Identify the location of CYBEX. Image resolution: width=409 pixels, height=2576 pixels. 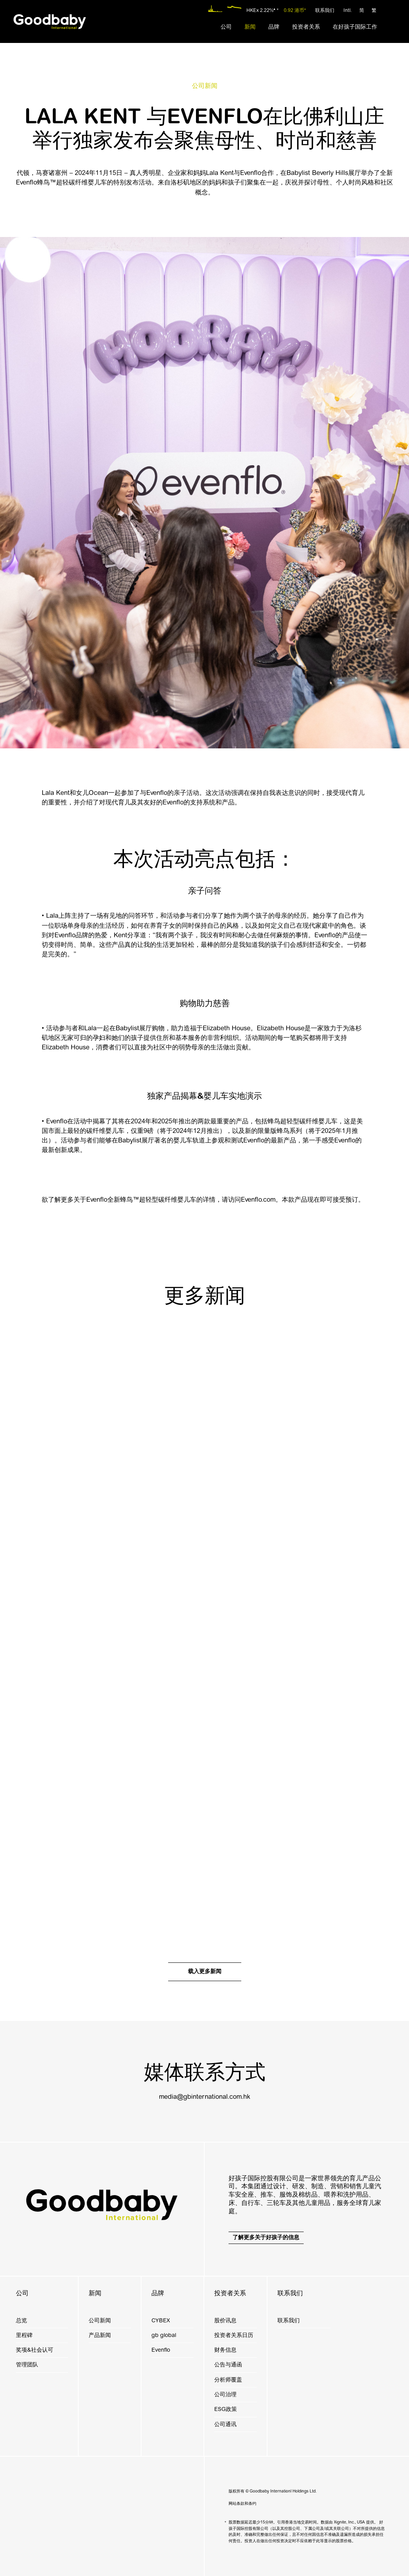
(160, 2320).